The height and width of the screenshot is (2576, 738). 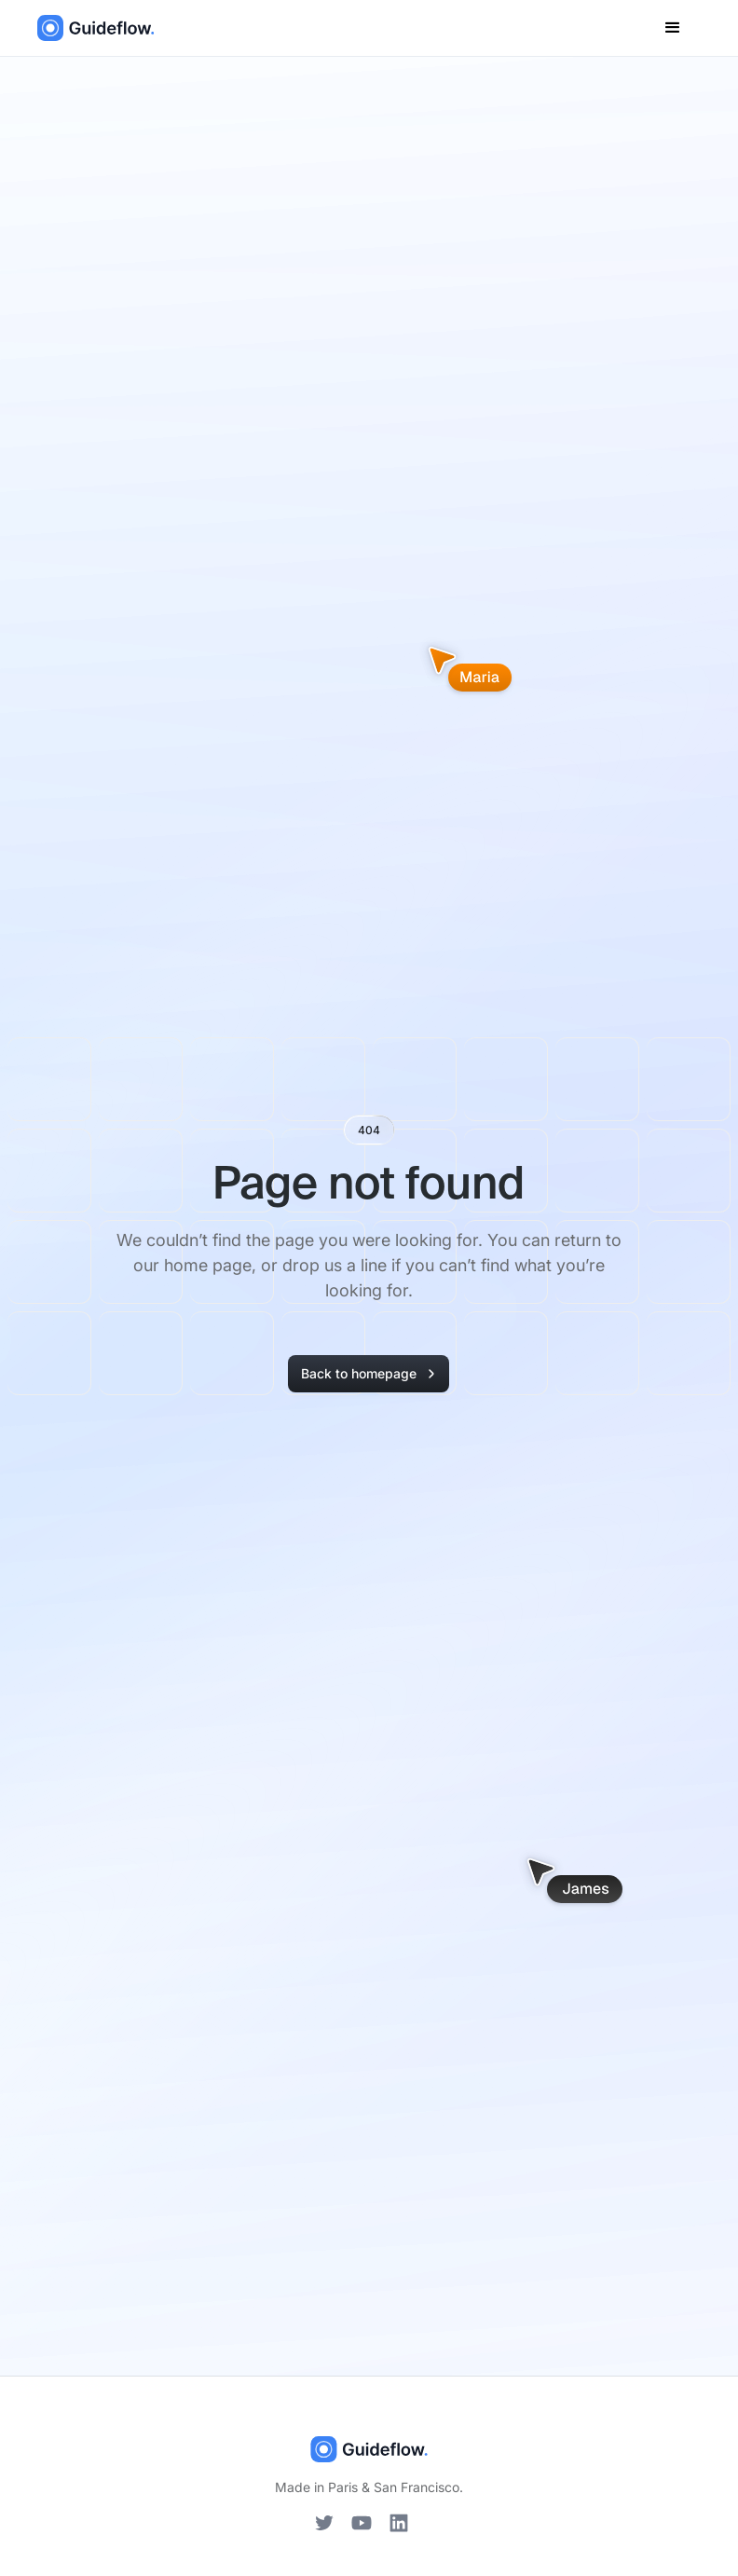 I want to click on [home], so click(x=96, y=28).